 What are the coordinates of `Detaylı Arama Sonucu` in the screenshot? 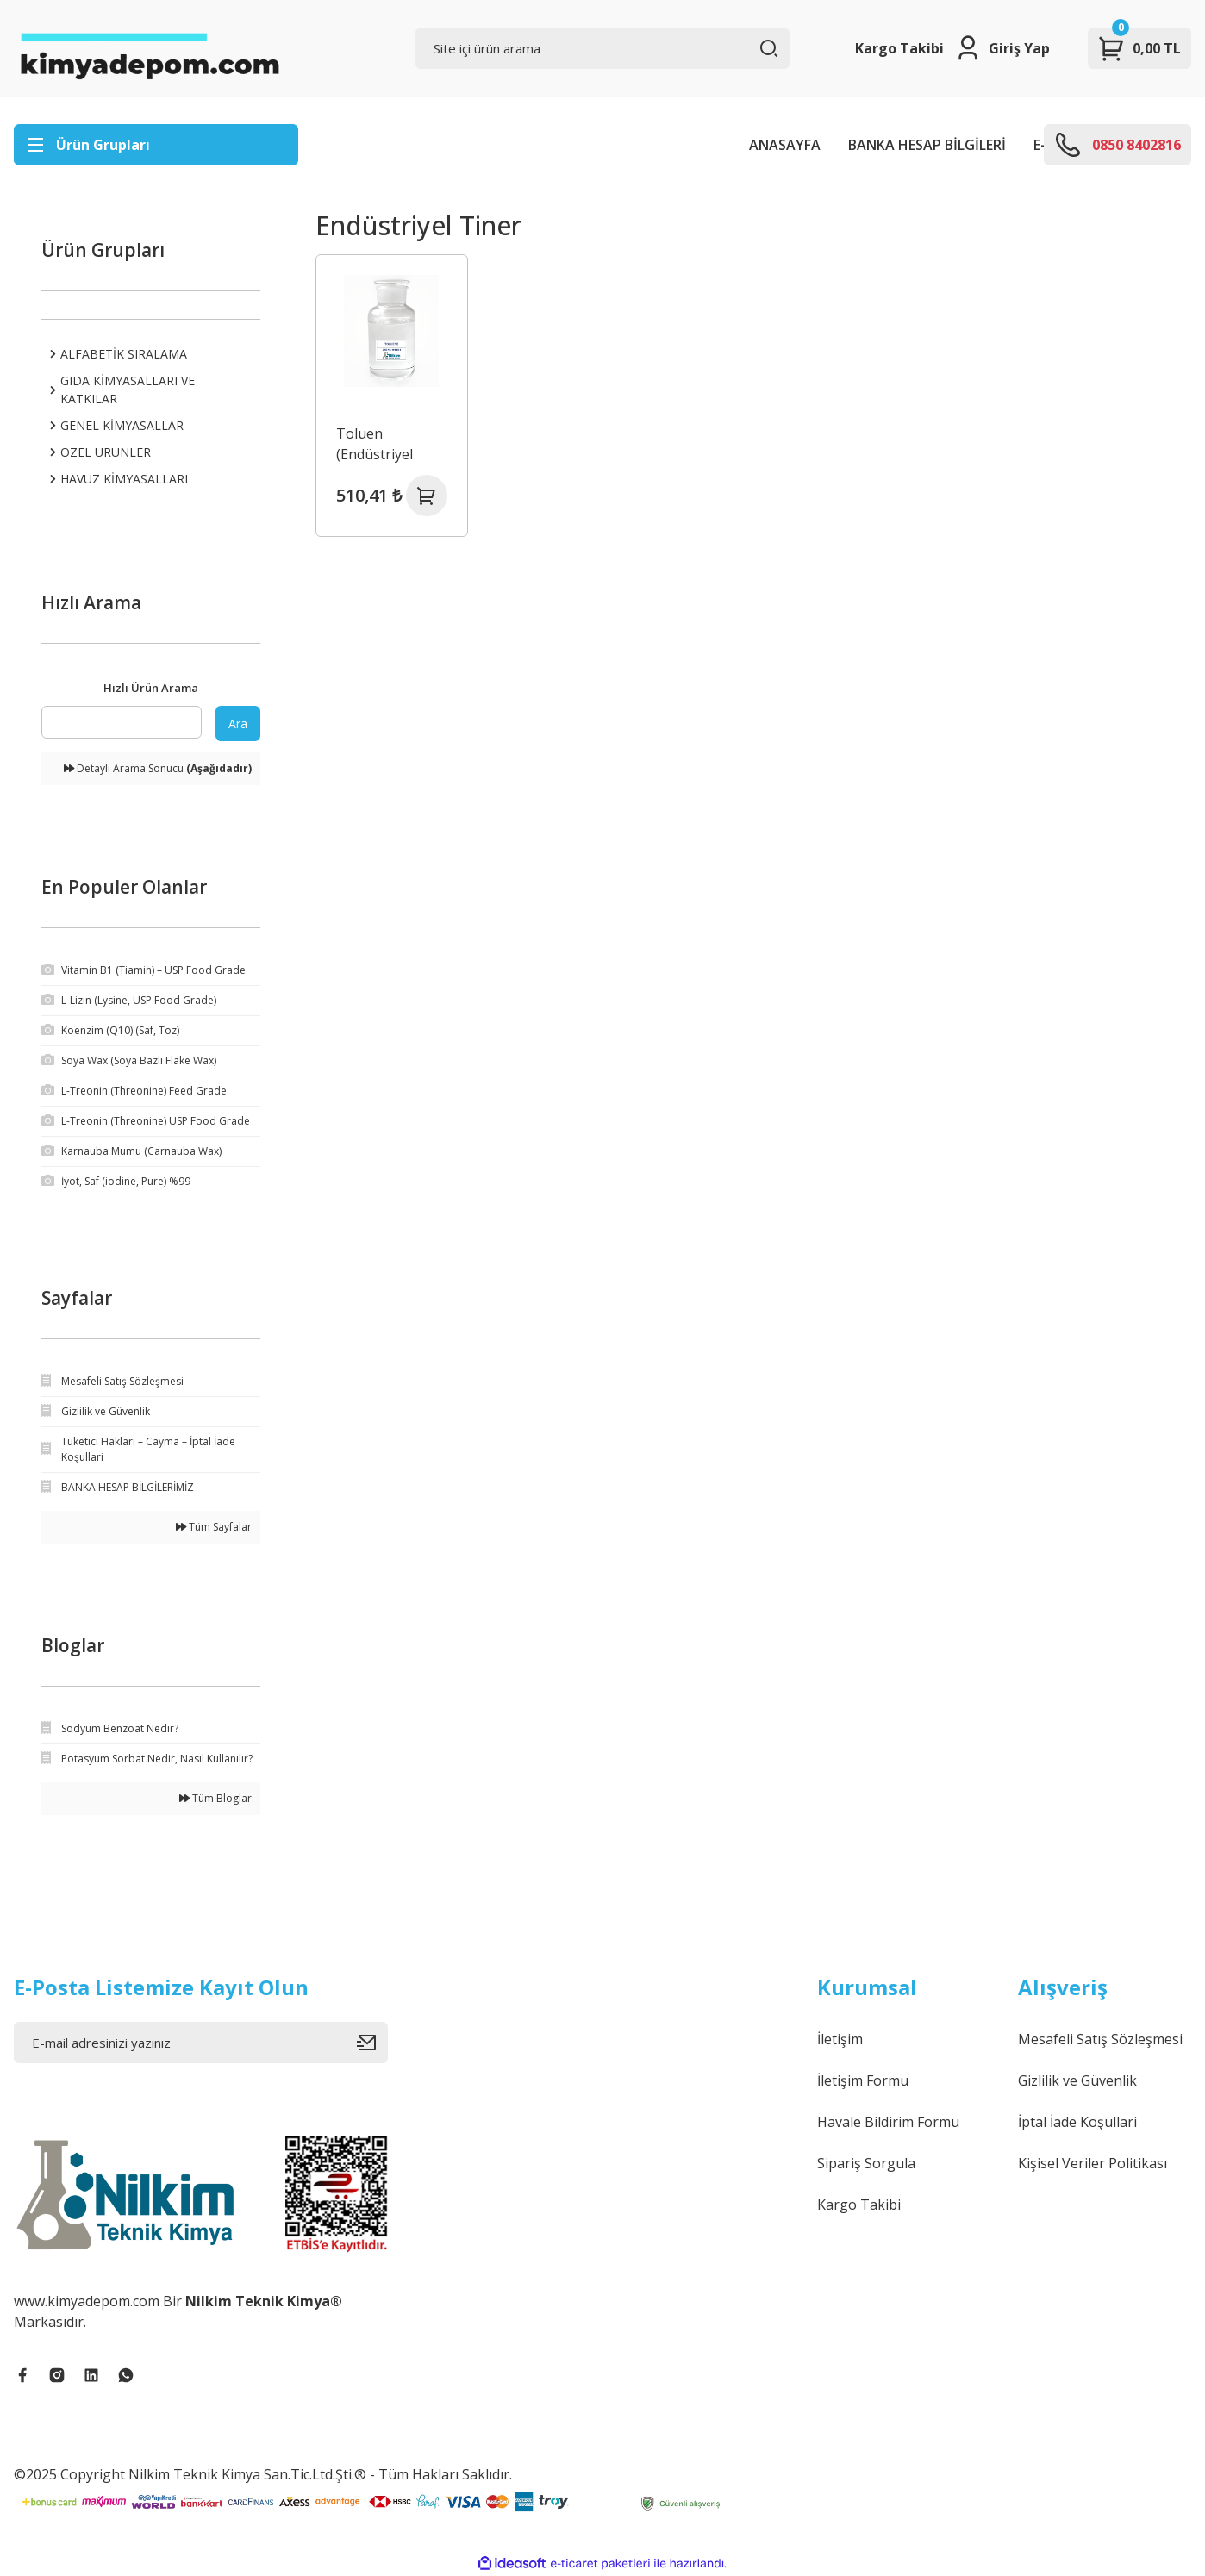 It's located at (158, 768).